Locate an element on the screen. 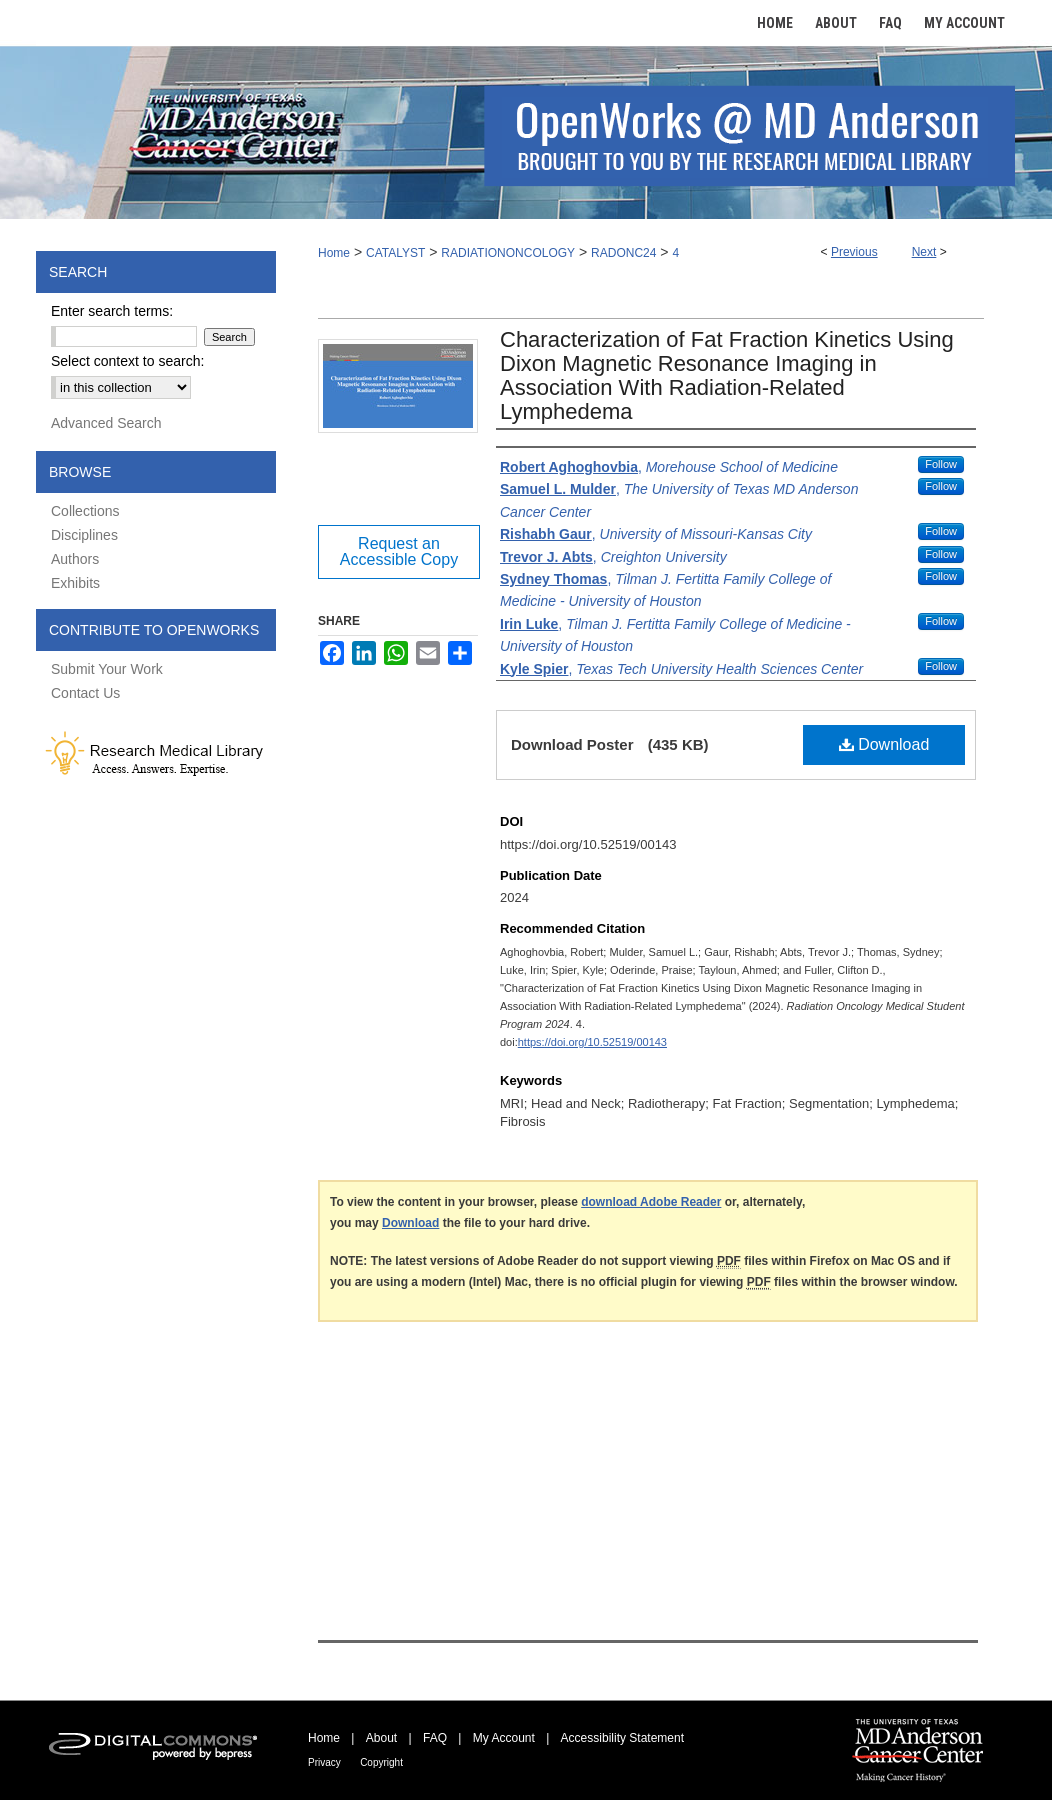  Next is located at coordinates (924, 252).